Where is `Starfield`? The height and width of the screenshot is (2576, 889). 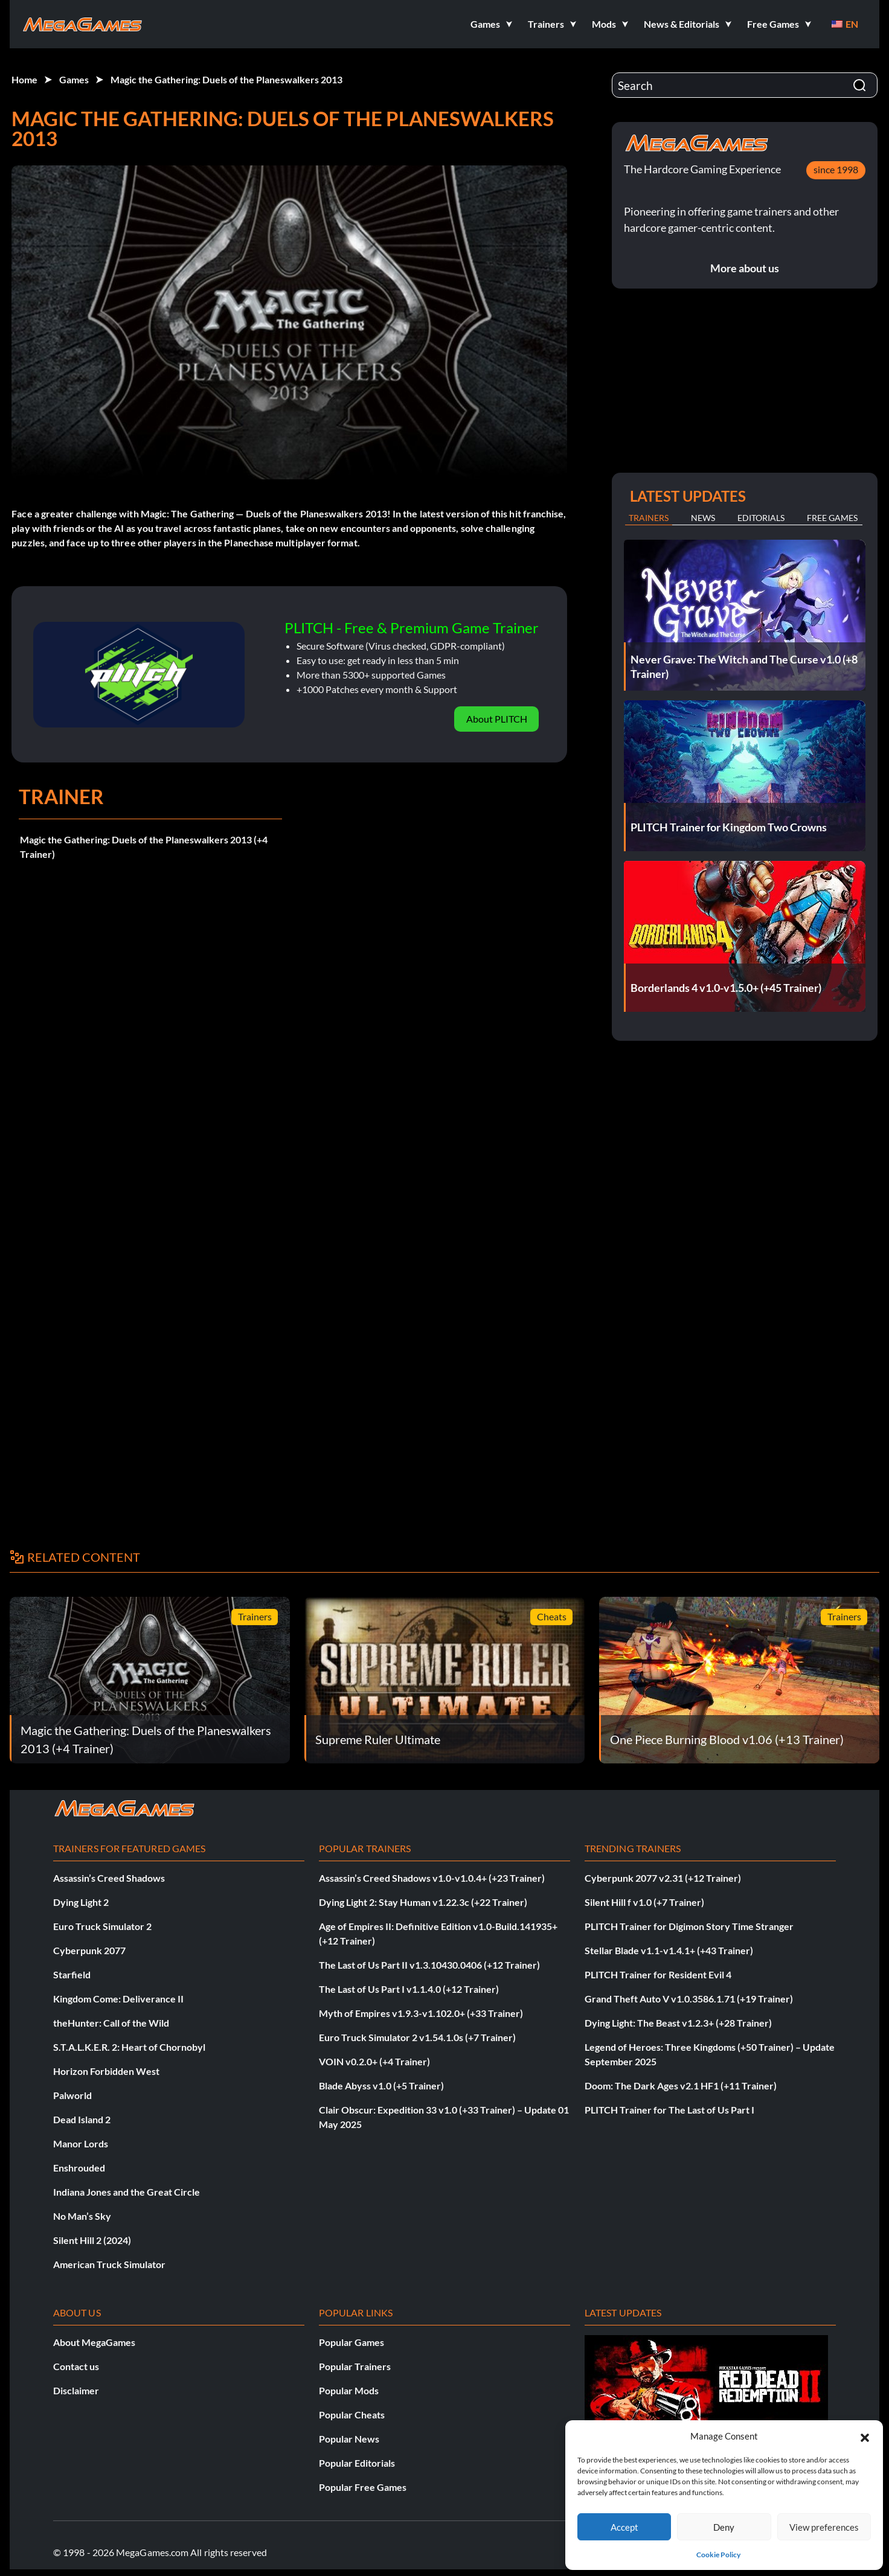
Starfield is located at coordinates (72, 1974).